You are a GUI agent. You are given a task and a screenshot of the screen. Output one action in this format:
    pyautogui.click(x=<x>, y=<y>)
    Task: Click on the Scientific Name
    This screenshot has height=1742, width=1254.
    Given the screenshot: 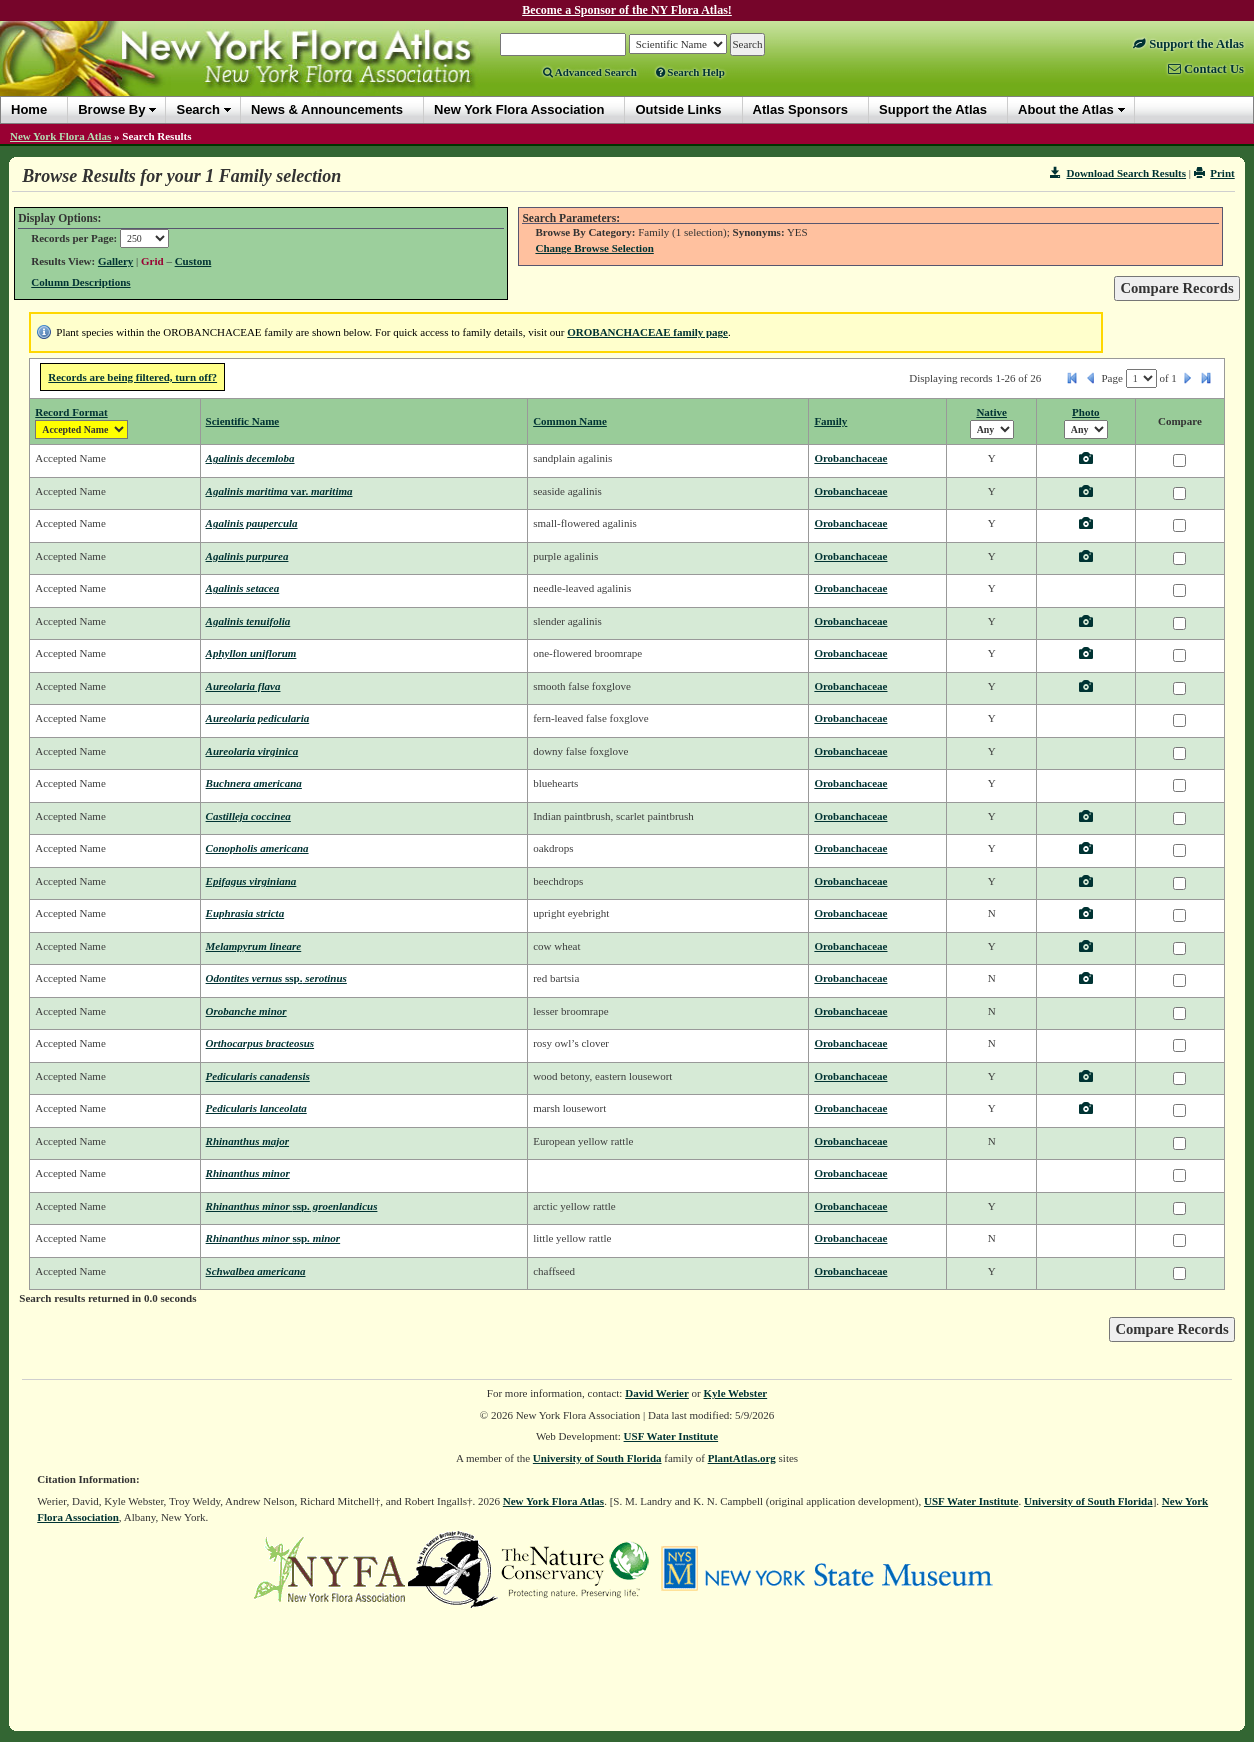 What is the action you would take?
    pyautogui.click(x=243, y=421)
    